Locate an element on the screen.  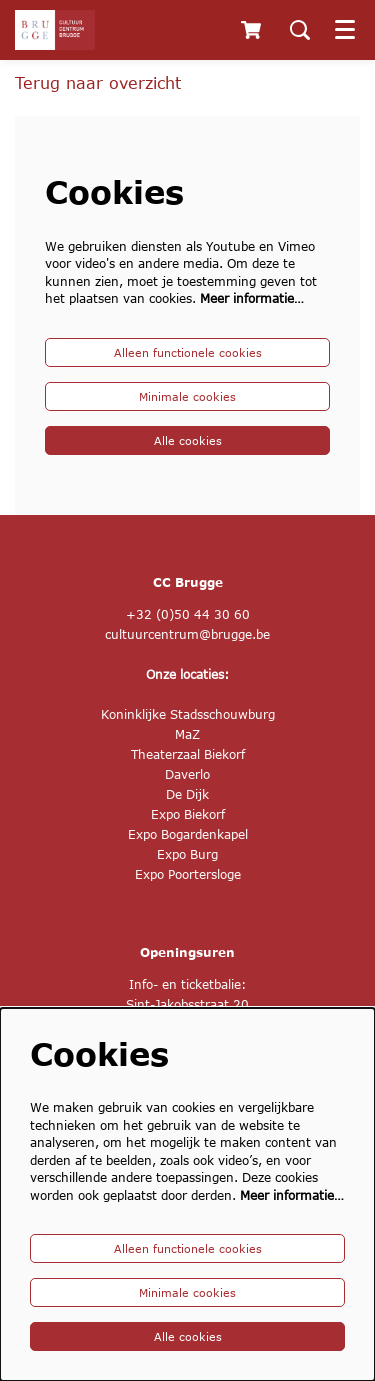
Alle cookies is located at coordinates (188, 440).